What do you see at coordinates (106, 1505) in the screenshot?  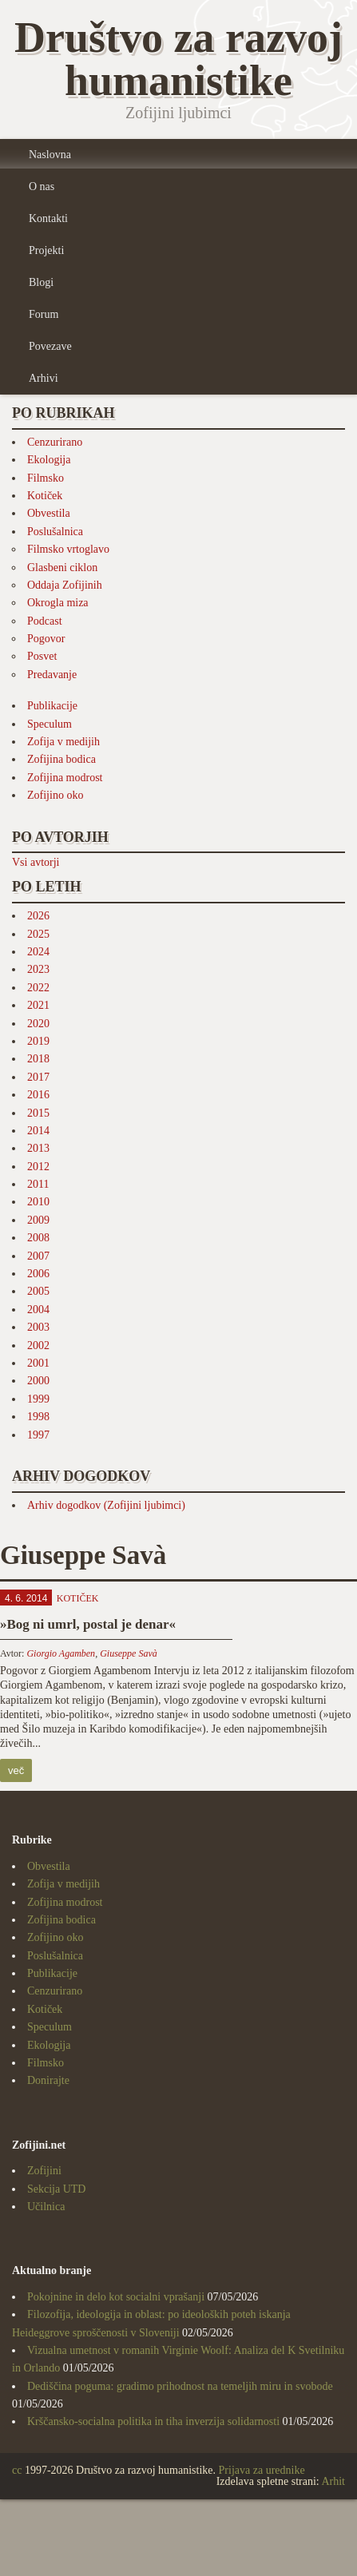 I see `Arhiv dogodkov (Zofijini ljubimci)` at bounding box center [106, 1505].